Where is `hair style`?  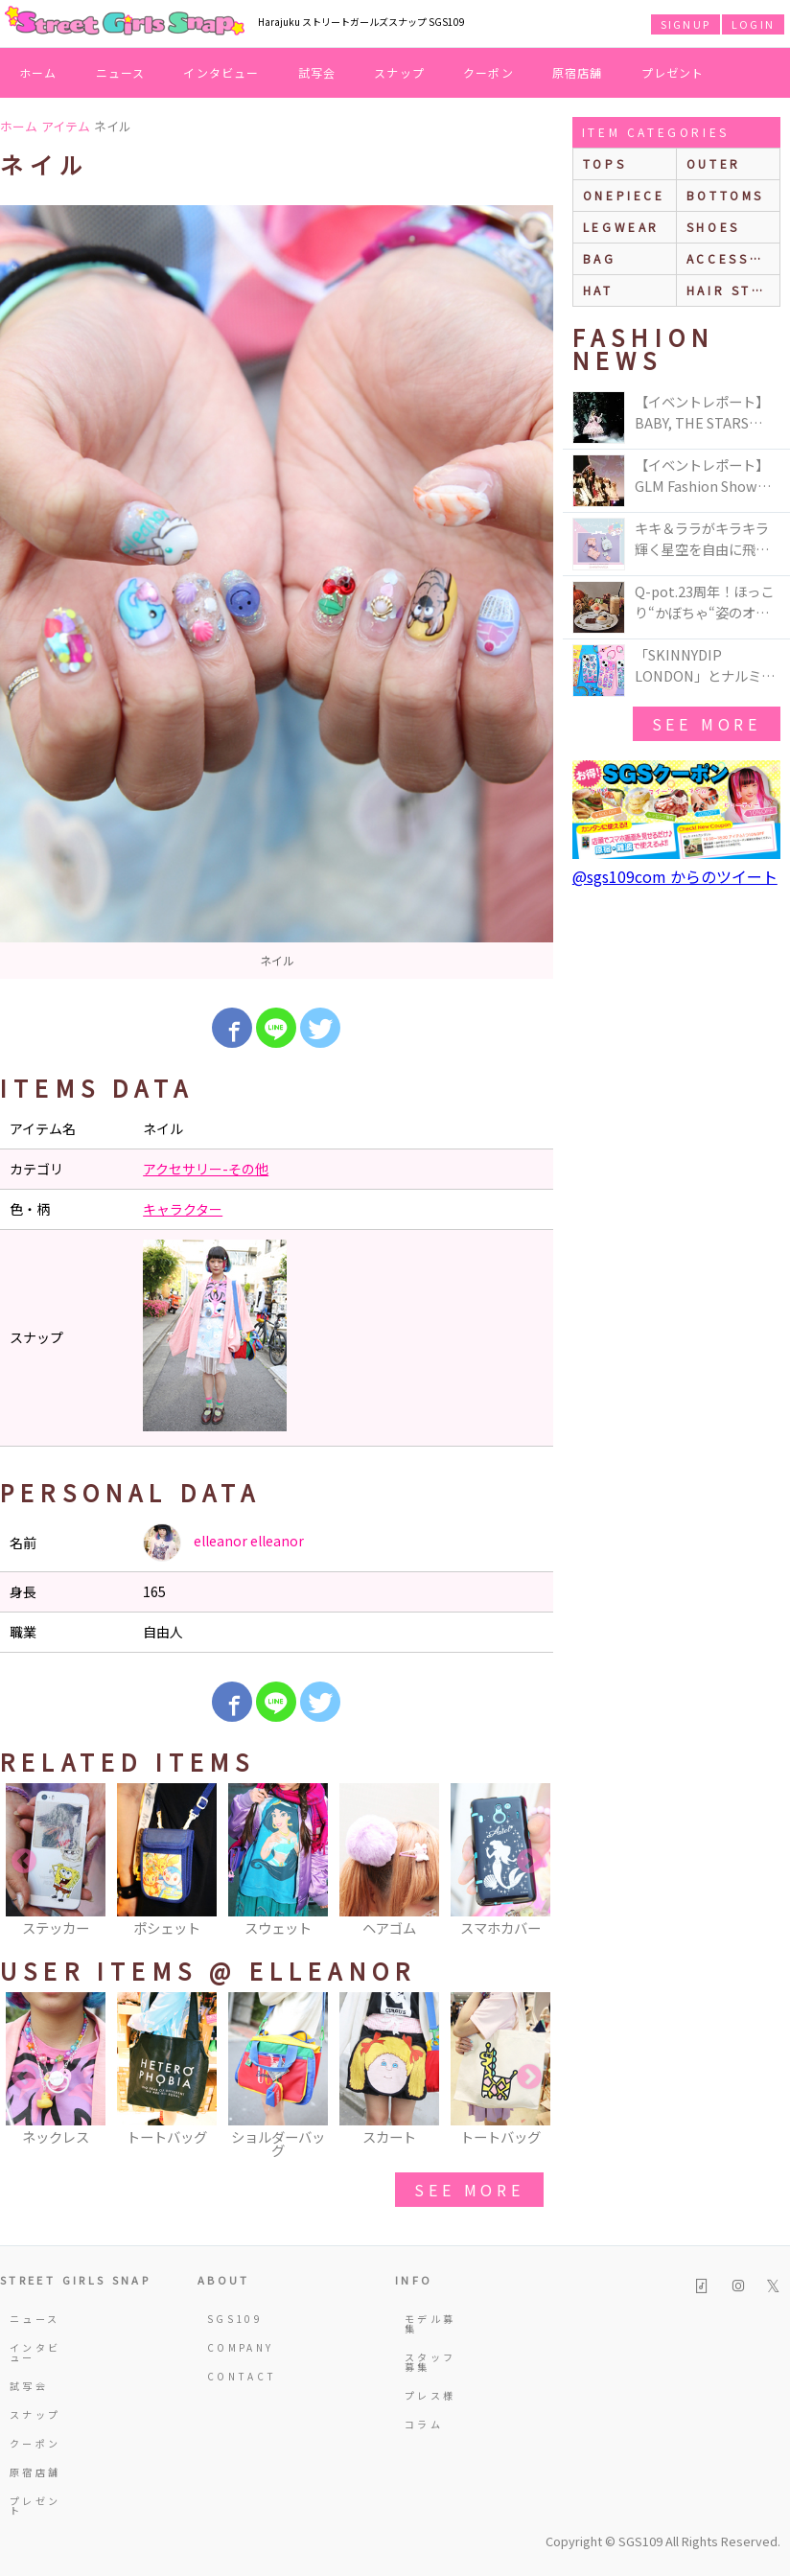 hair style is located at coordinates (732, 290).